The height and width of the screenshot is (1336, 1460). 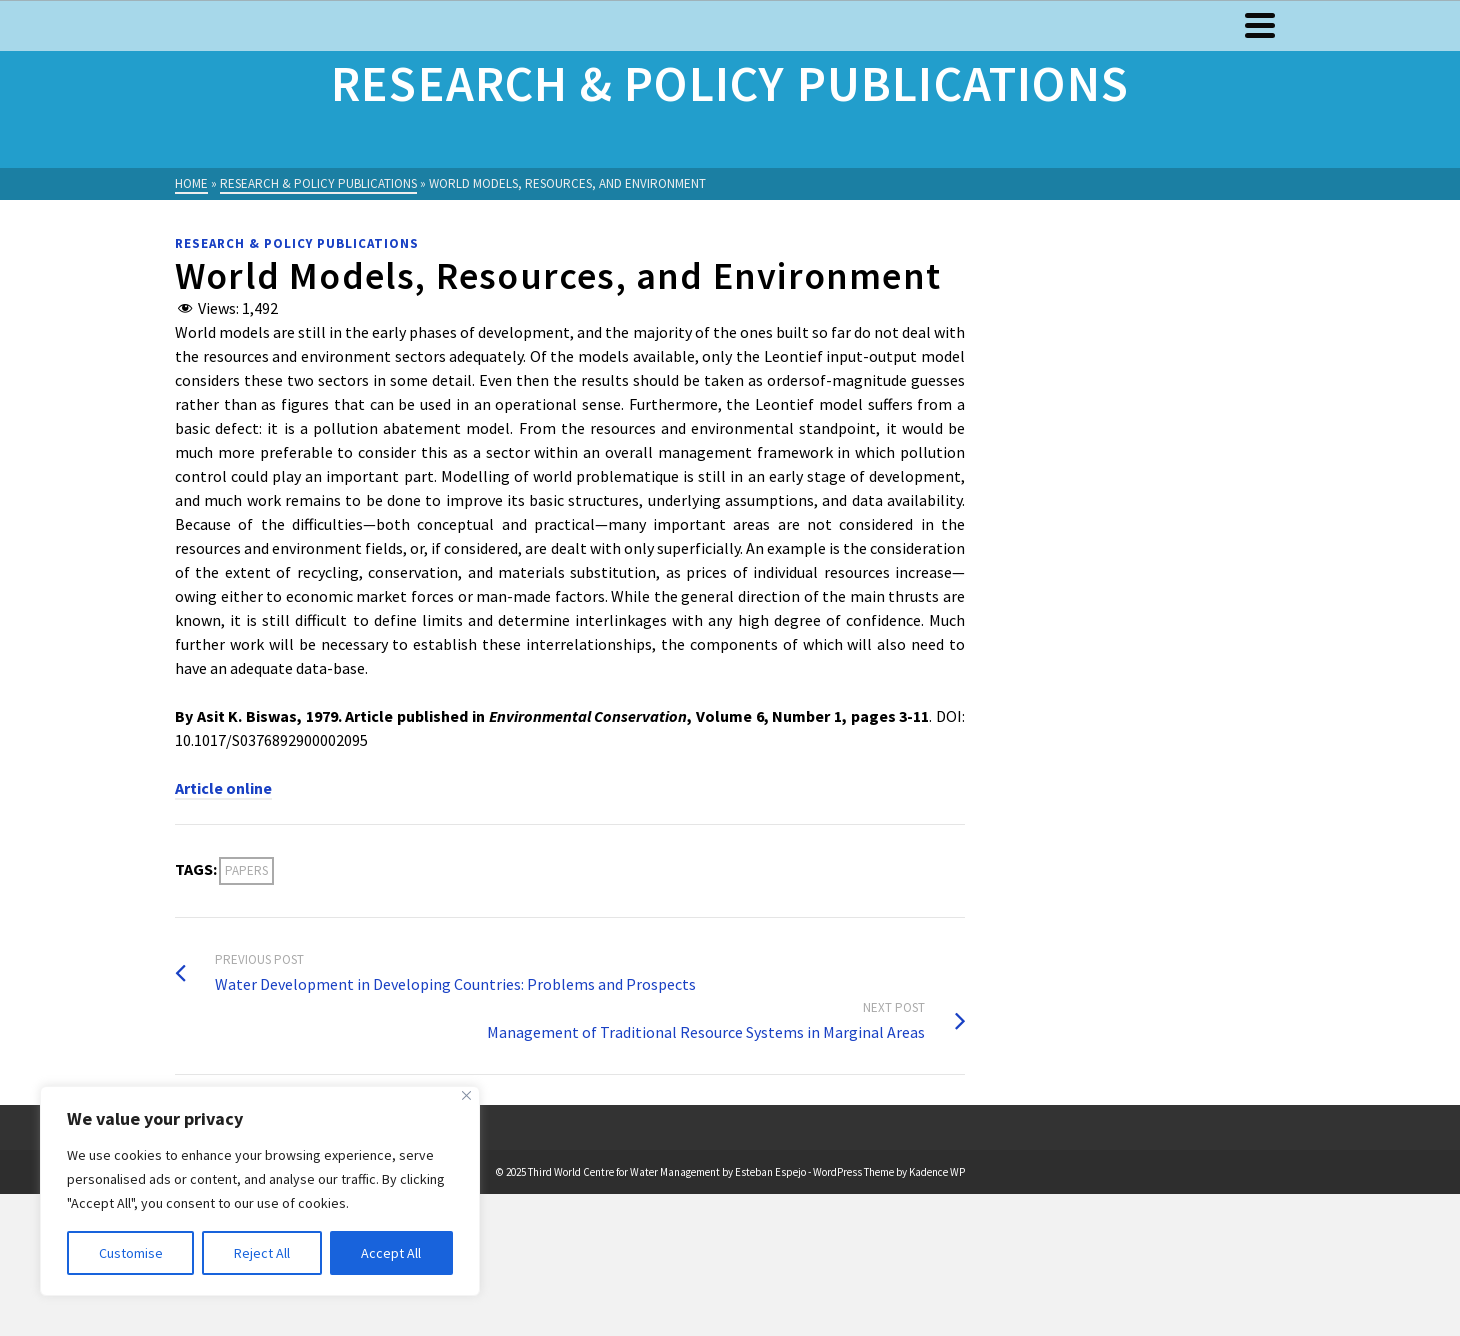 I want to click on [Close], so click(x=466, y=1095).